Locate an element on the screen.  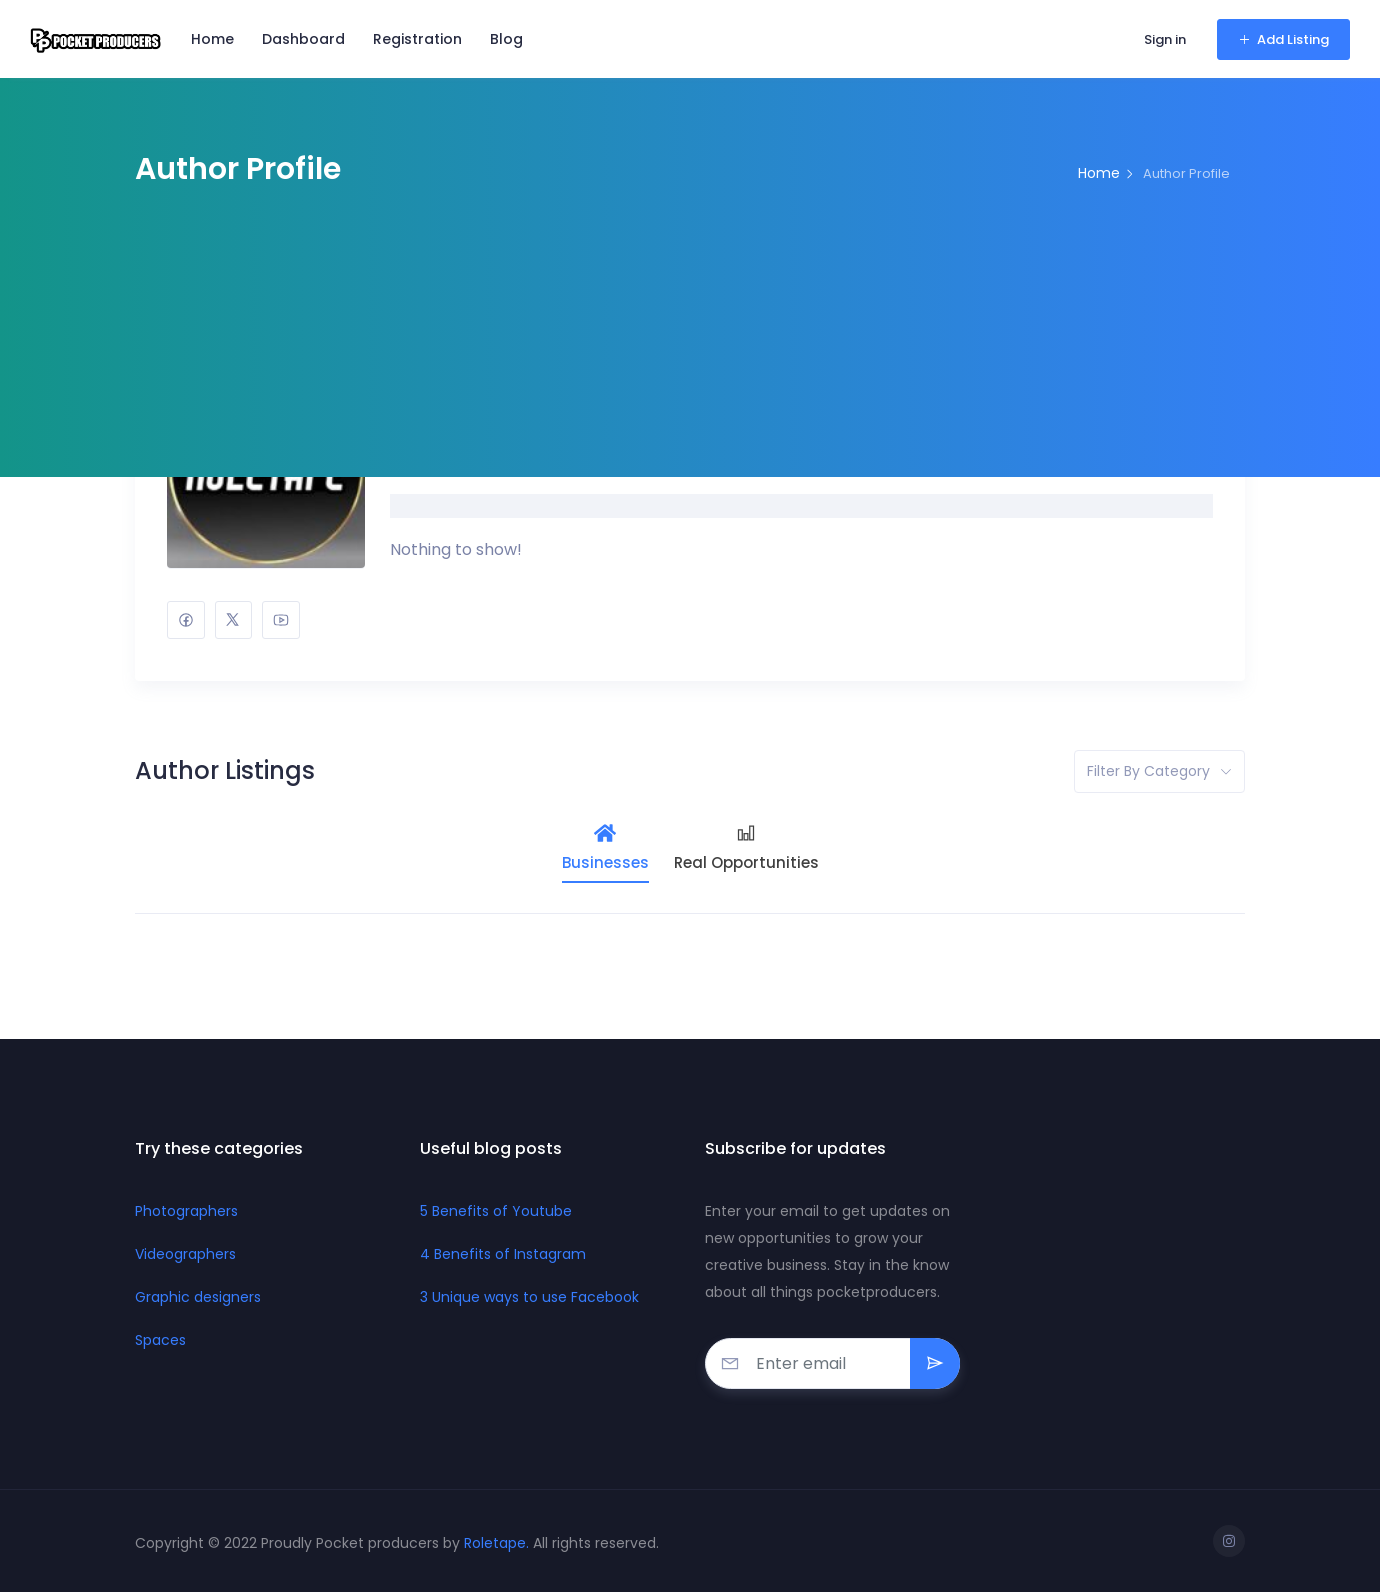
3 Unique ways to use Facebook is located at coordinates (529, 1297).